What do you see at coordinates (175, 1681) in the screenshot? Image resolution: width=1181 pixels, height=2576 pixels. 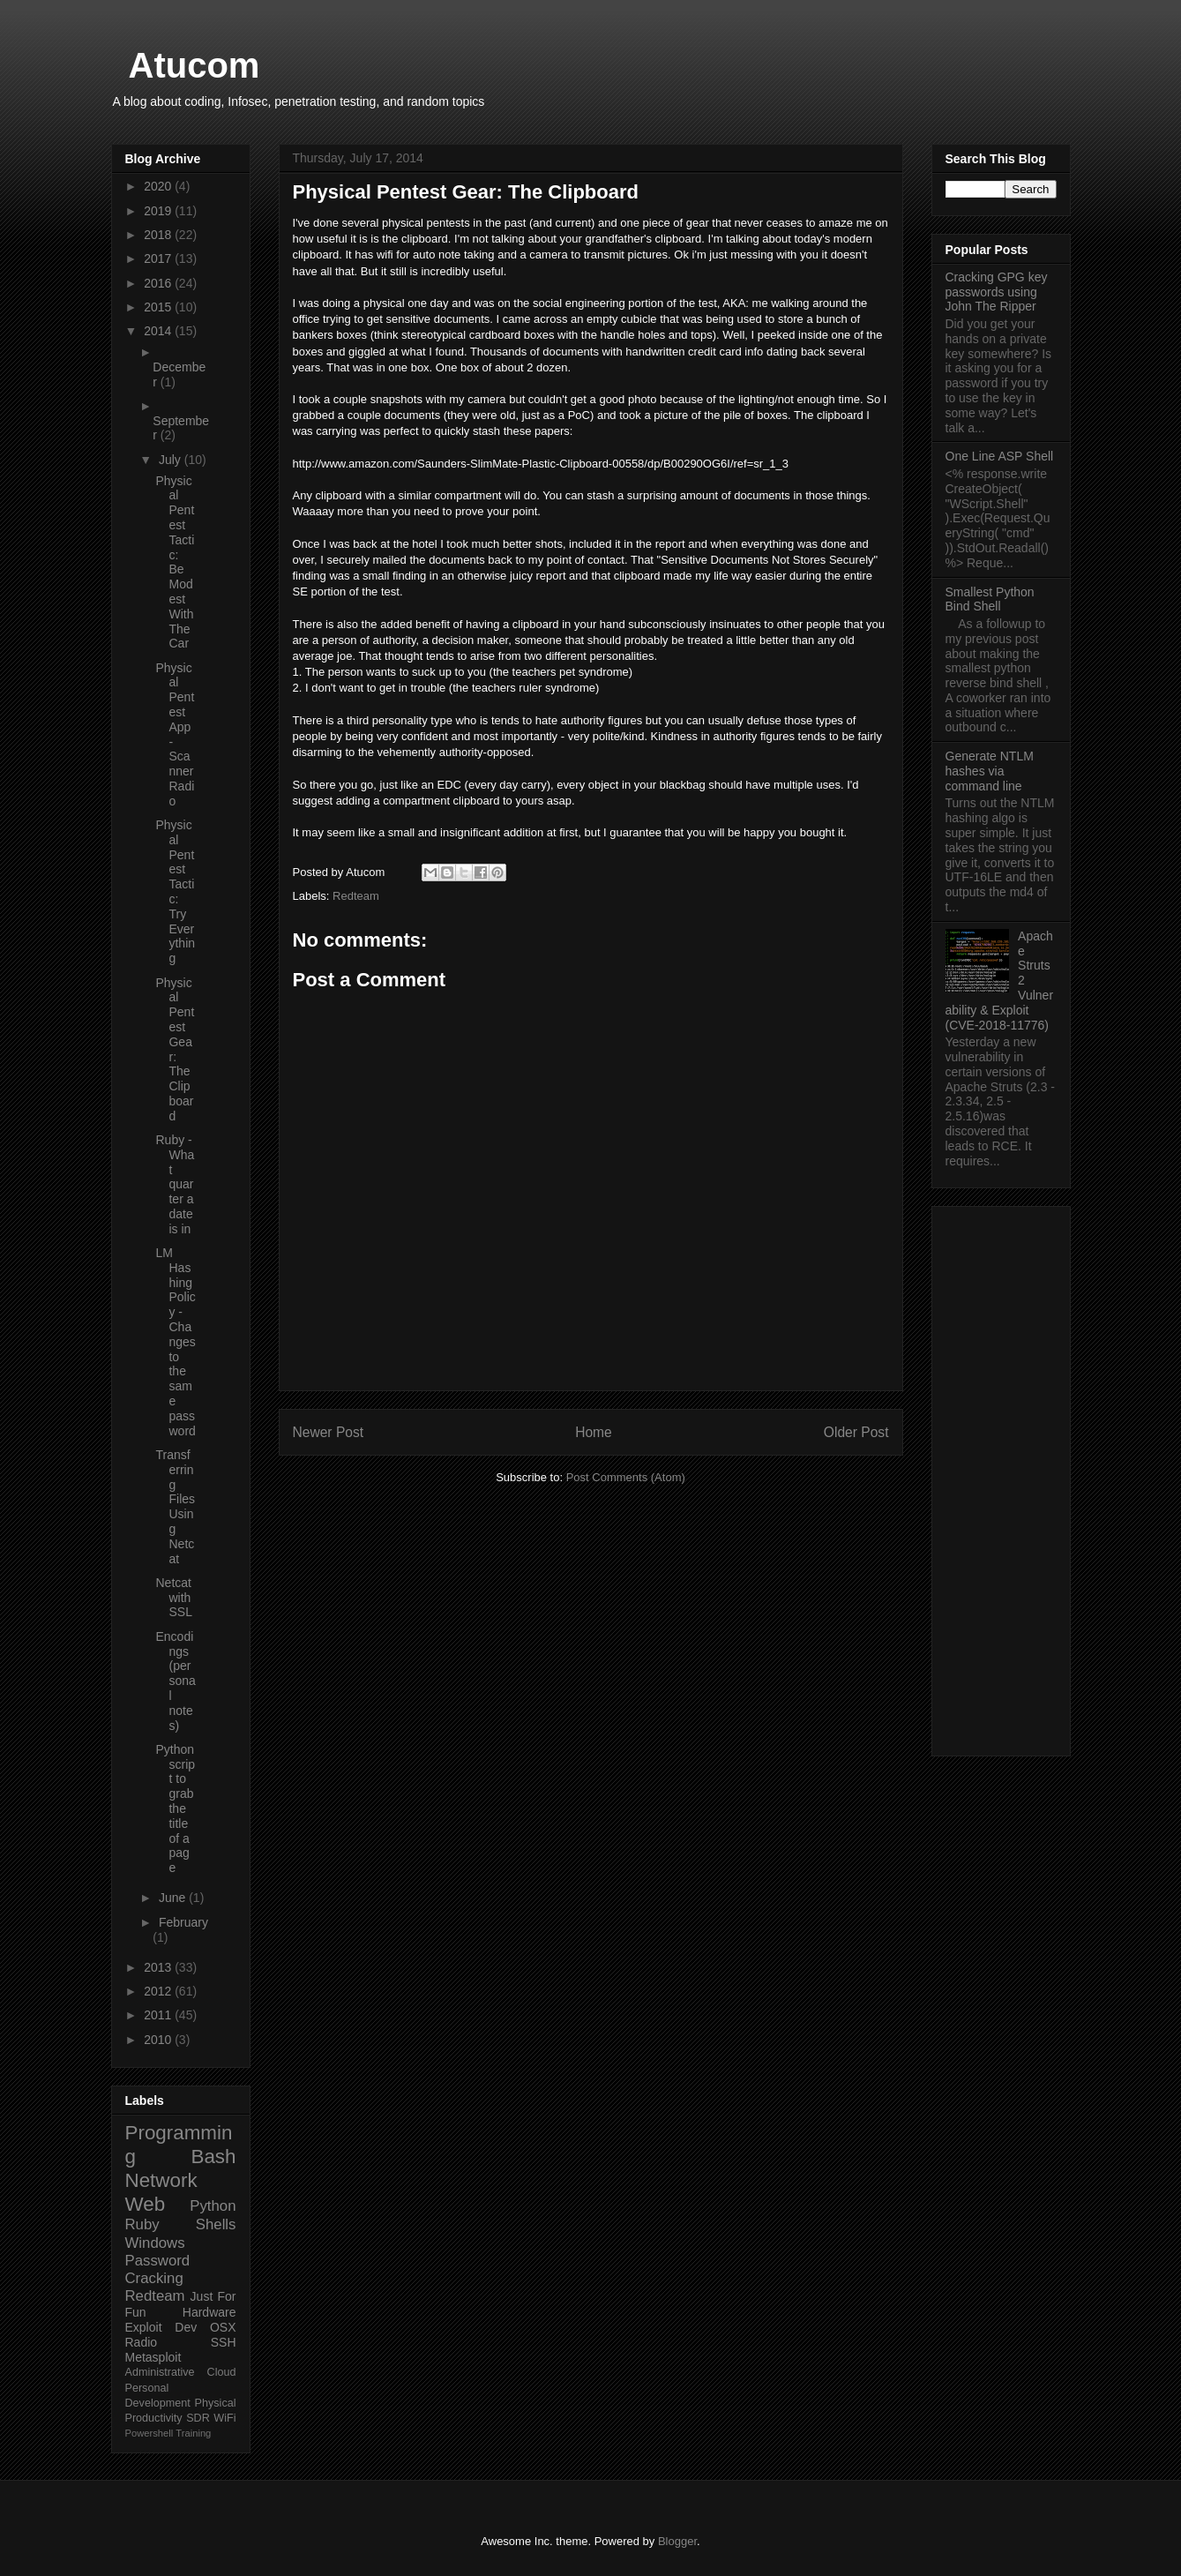 I see `Encodings (personal notes)` at bounding box center [175, 1681].